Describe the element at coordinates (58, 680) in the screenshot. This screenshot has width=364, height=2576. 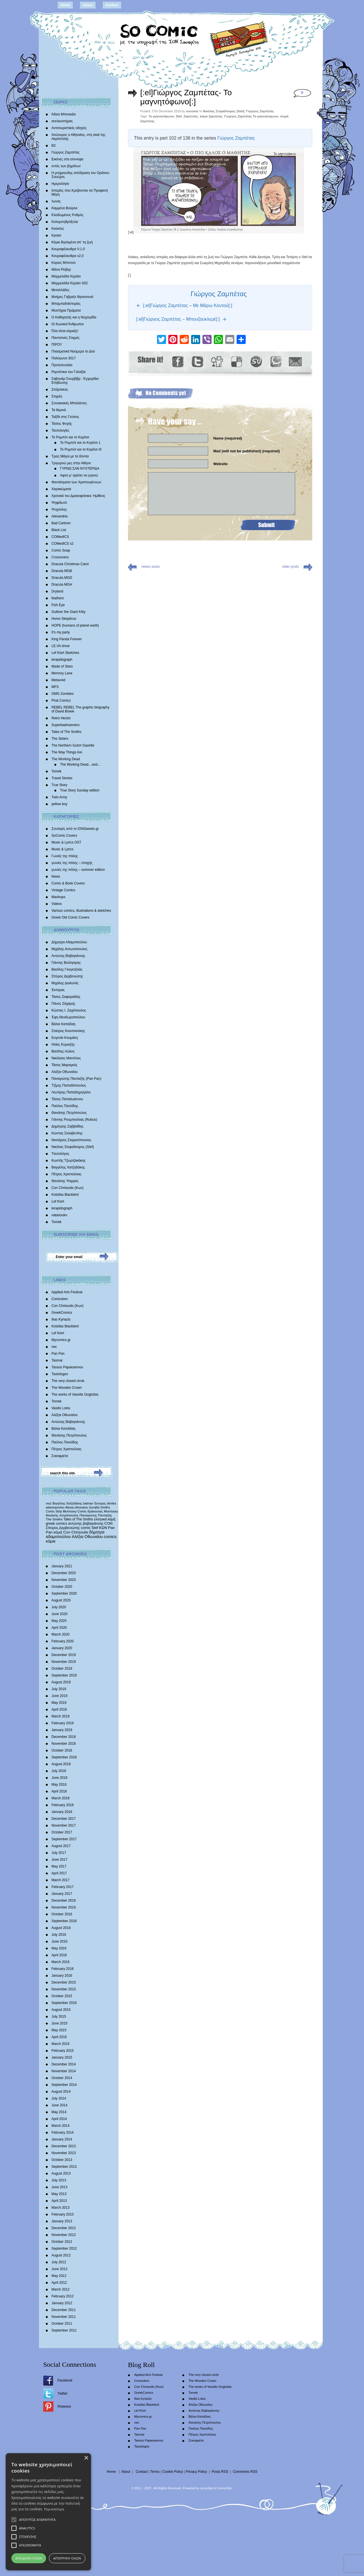
I see `Metavoid` at that location.